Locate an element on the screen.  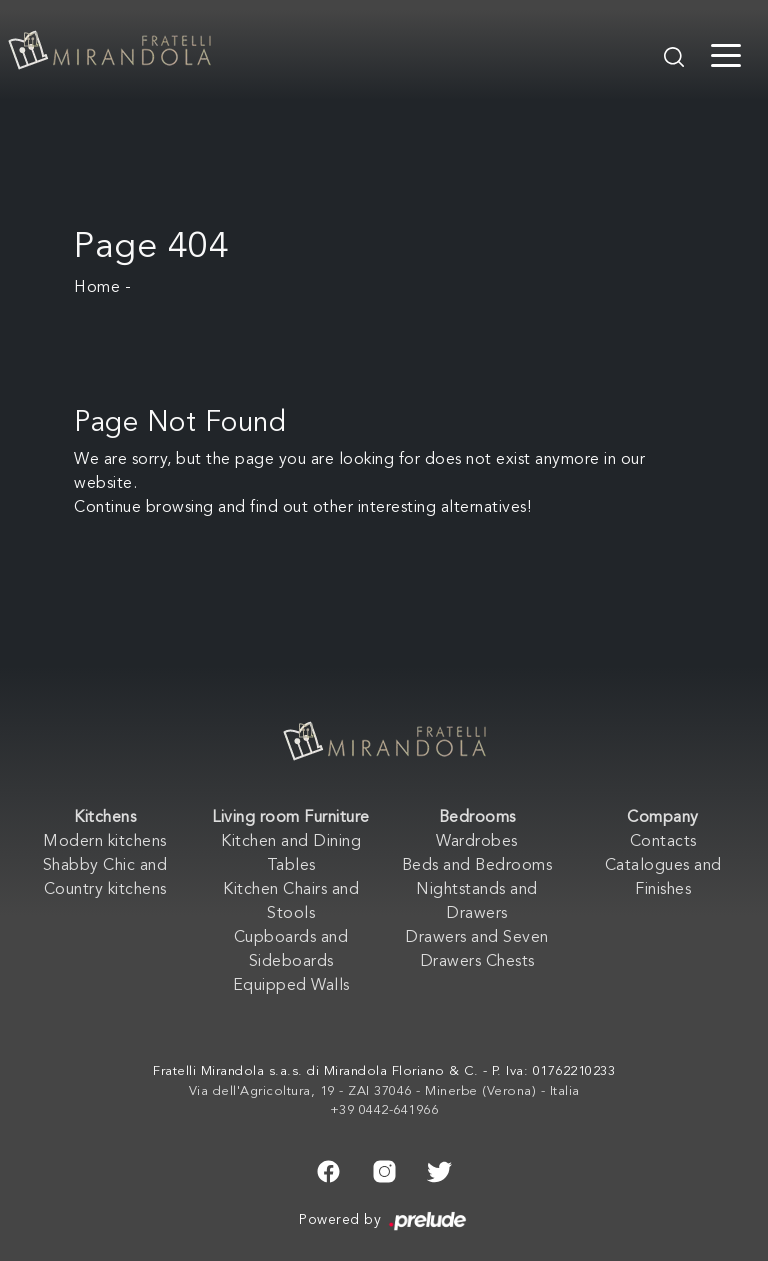
Wardrobes is located at coordinates (477, 842).